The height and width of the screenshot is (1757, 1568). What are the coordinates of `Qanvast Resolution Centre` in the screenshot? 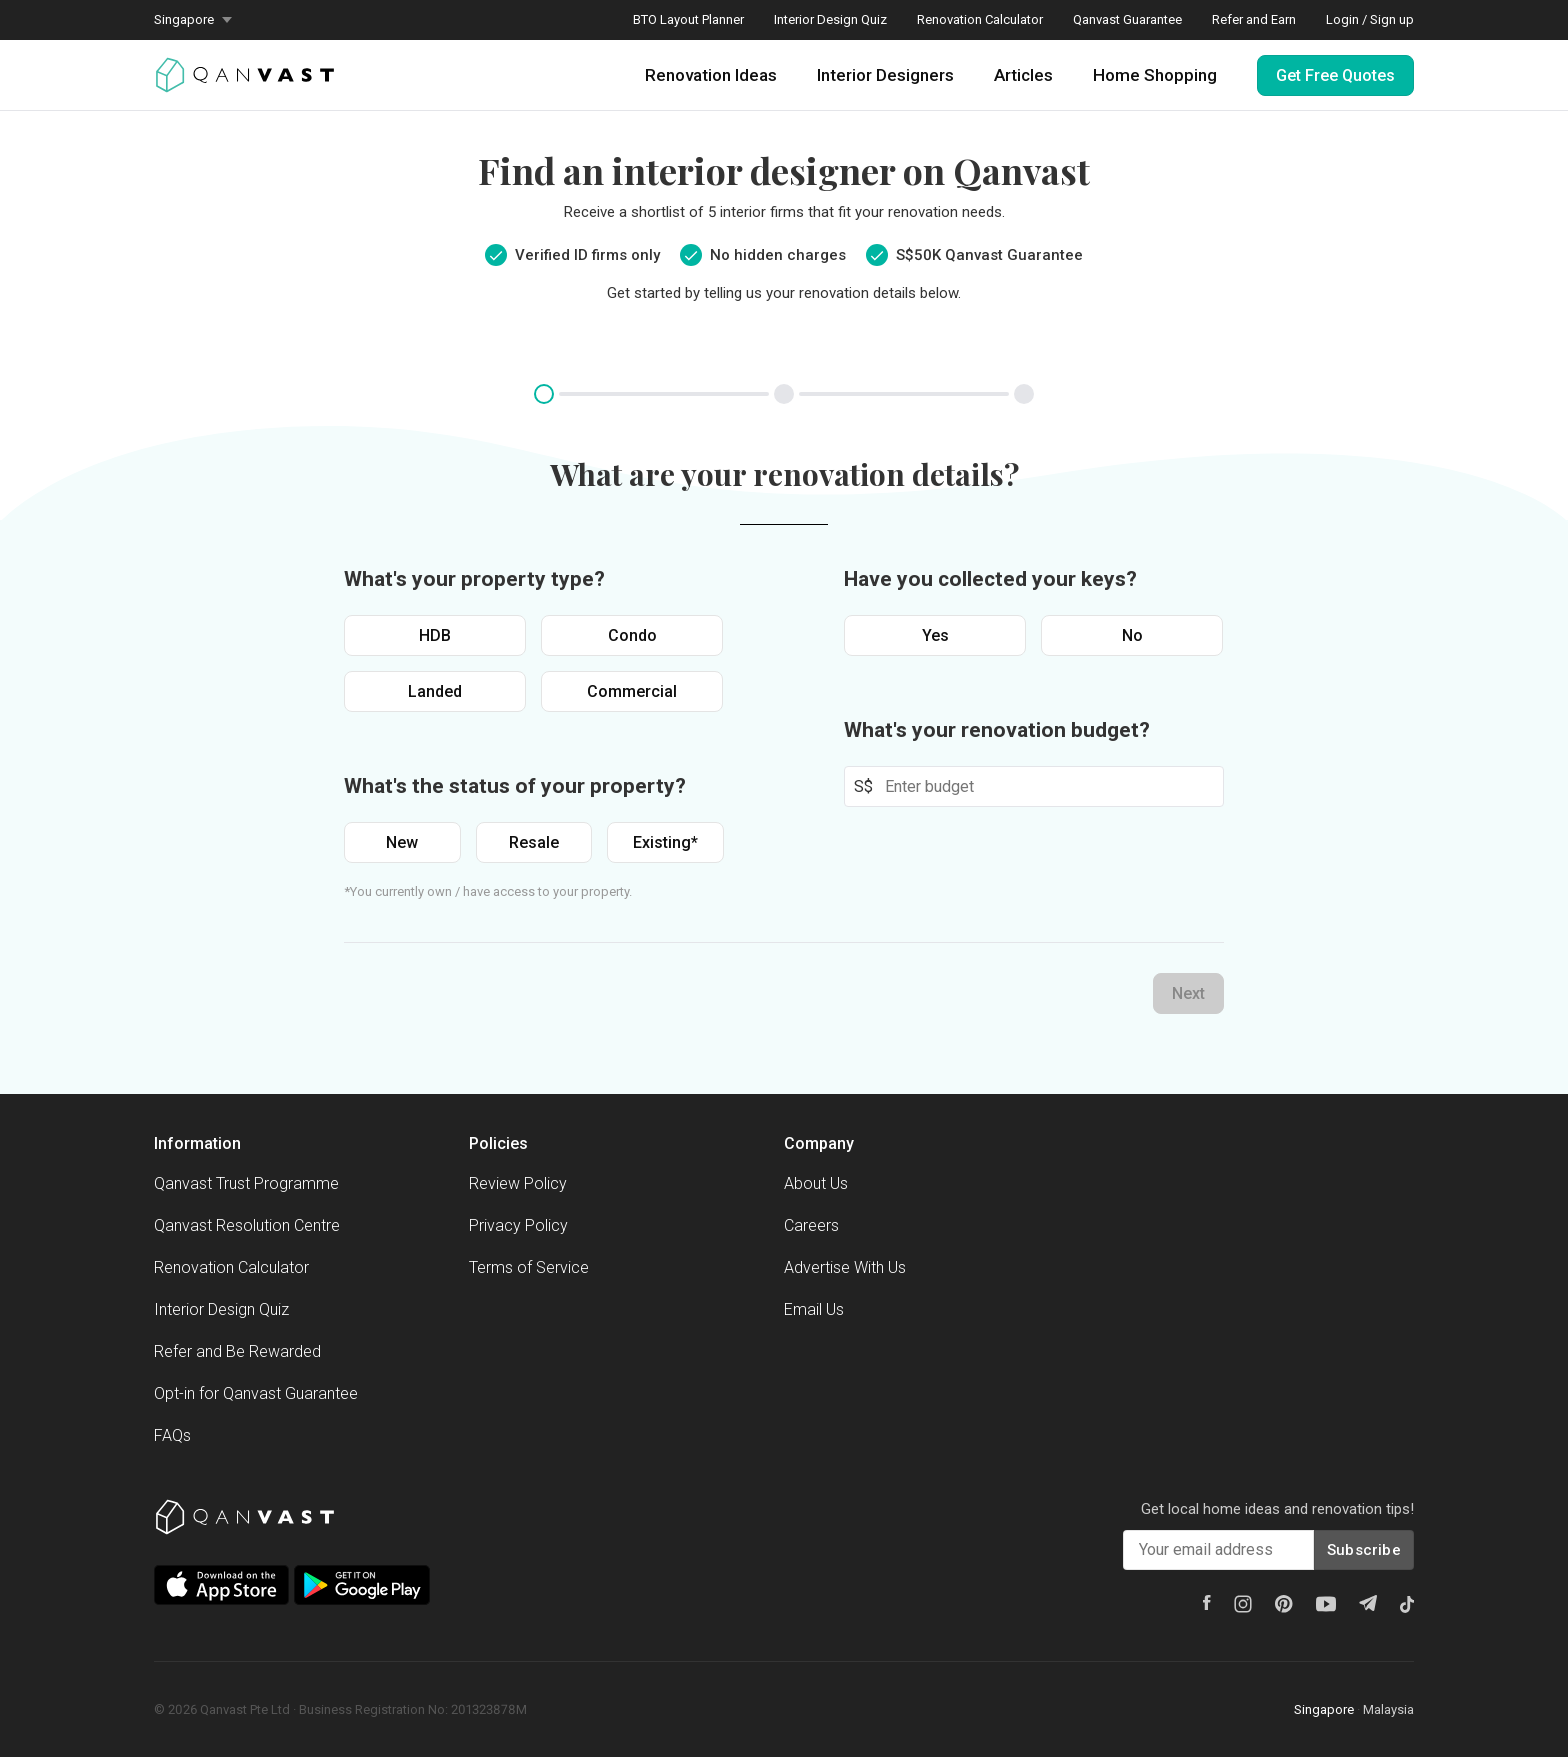 It's located at (247, 1225).